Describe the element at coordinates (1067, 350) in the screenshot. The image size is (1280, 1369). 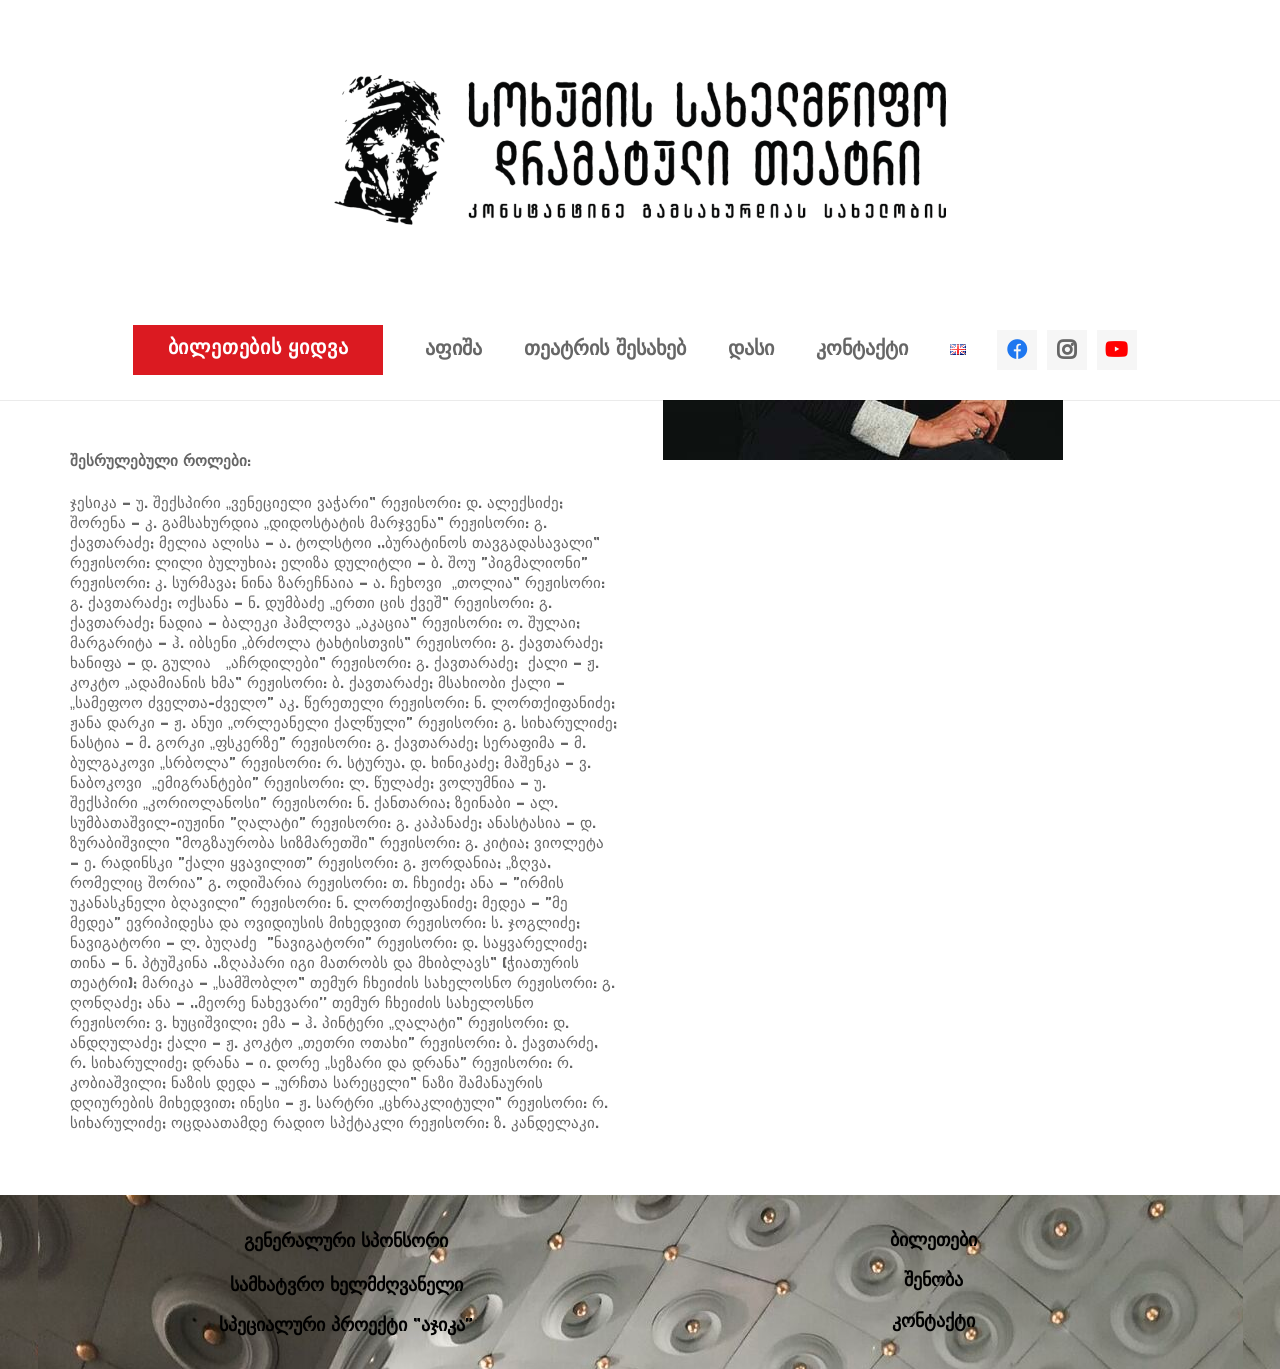
I see `[Instagram]` at that location.